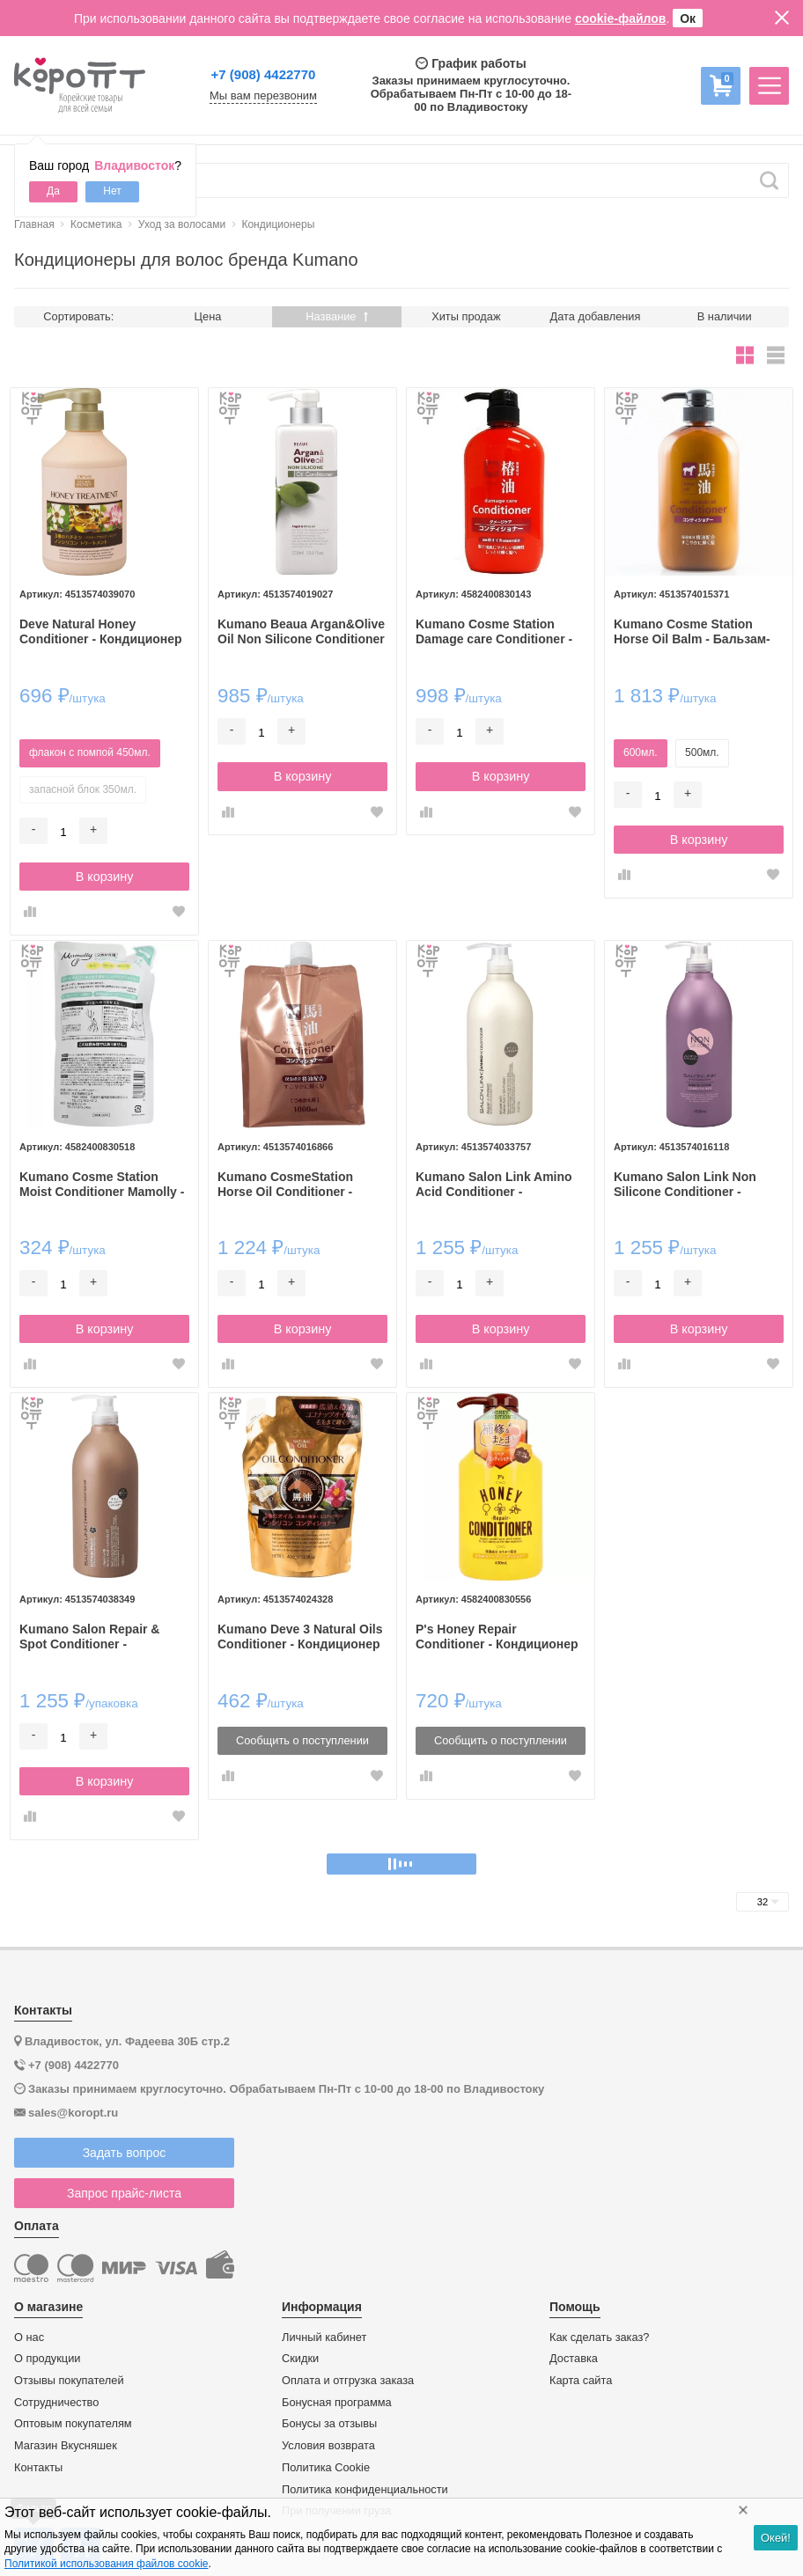  What do you see at coordinates (124, 2193) in the screenshot?
I see `Запрос прайс-листа` at bounding box center [124, 2193].